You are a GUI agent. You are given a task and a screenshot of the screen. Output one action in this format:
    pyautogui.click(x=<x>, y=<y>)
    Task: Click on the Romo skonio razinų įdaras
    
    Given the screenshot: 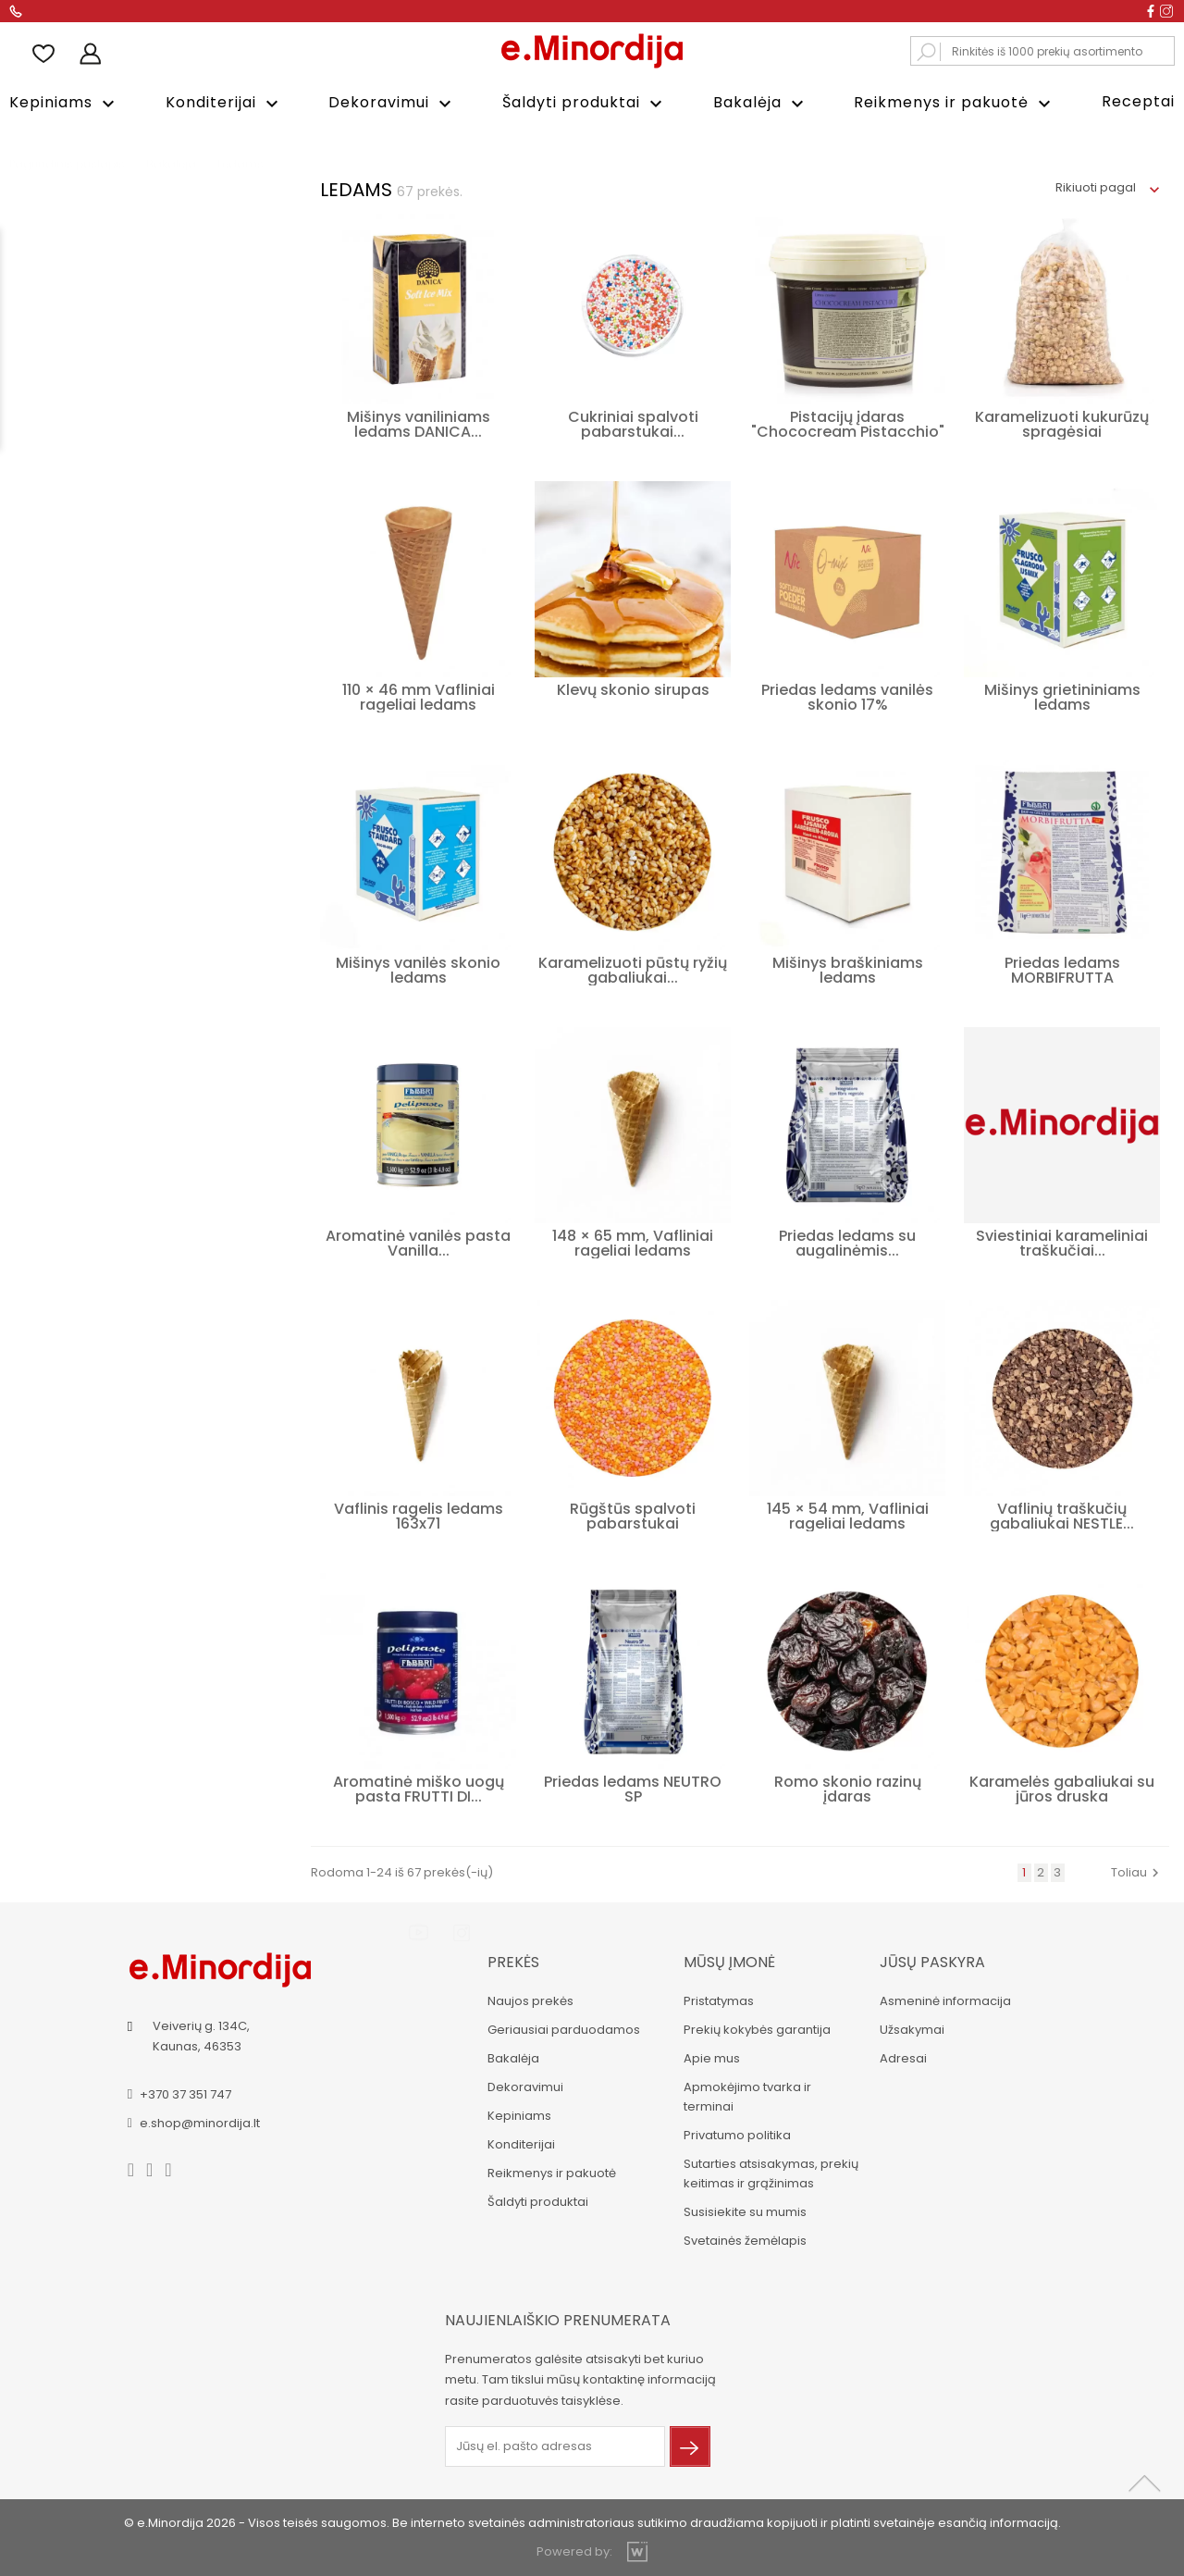 What is the action you would take?
    pyautogui.click(x=847, y=1788)
    